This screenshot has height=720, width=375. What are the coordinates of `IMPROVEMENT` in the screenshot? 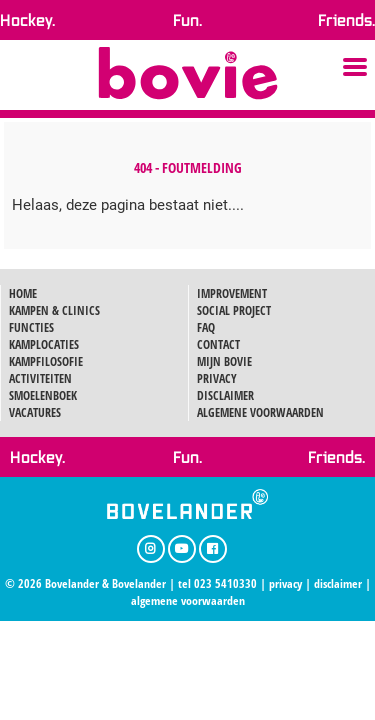 It's located at (232, 293).